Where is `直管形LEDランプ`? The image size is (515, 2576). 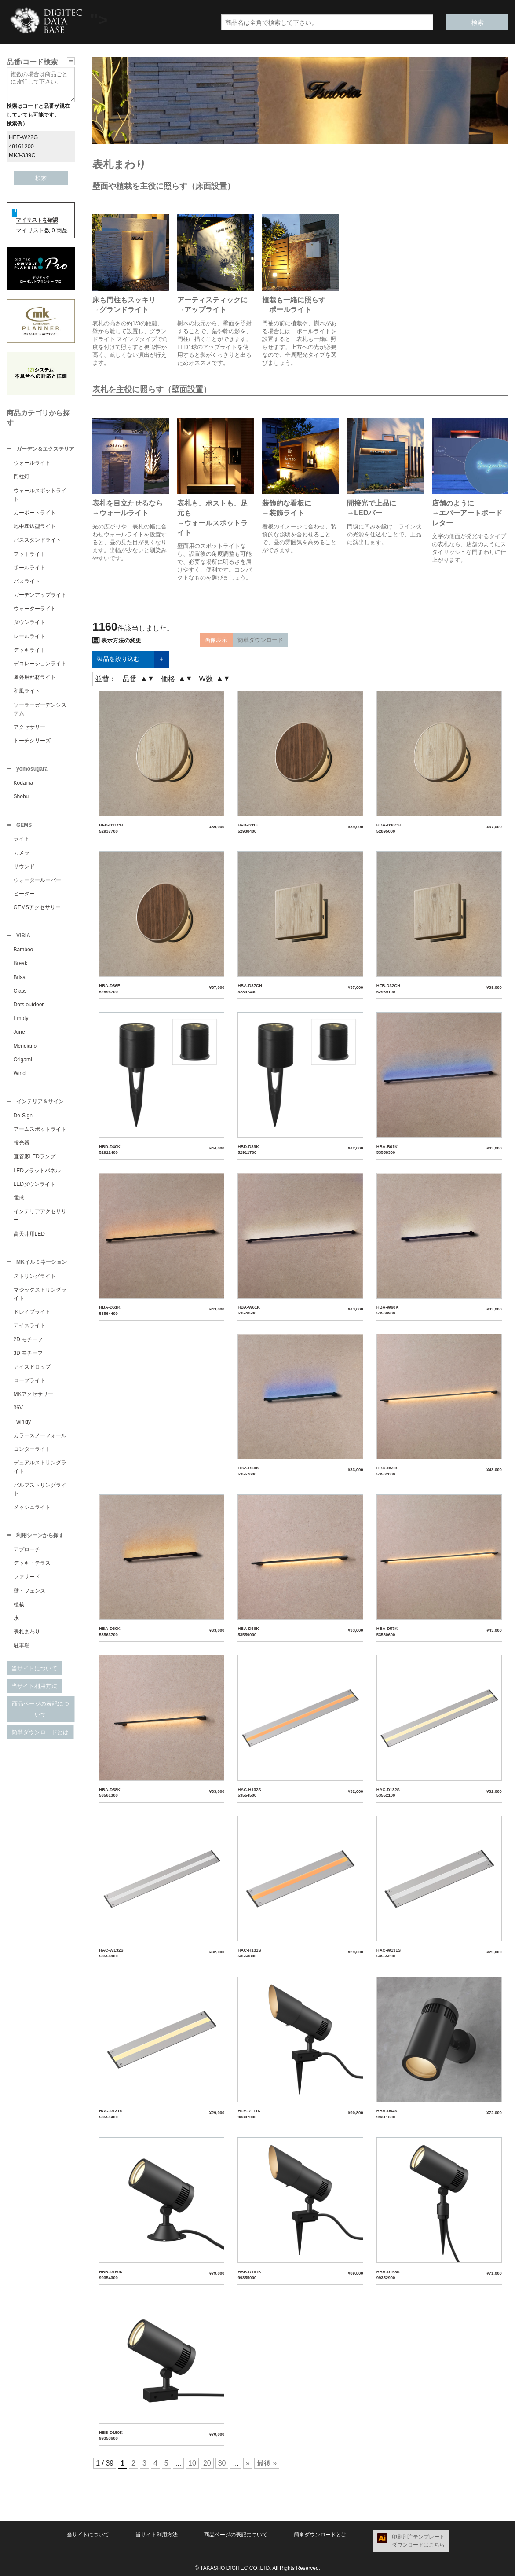 直管形LEDランプ is located at coordinates (34, 1161).